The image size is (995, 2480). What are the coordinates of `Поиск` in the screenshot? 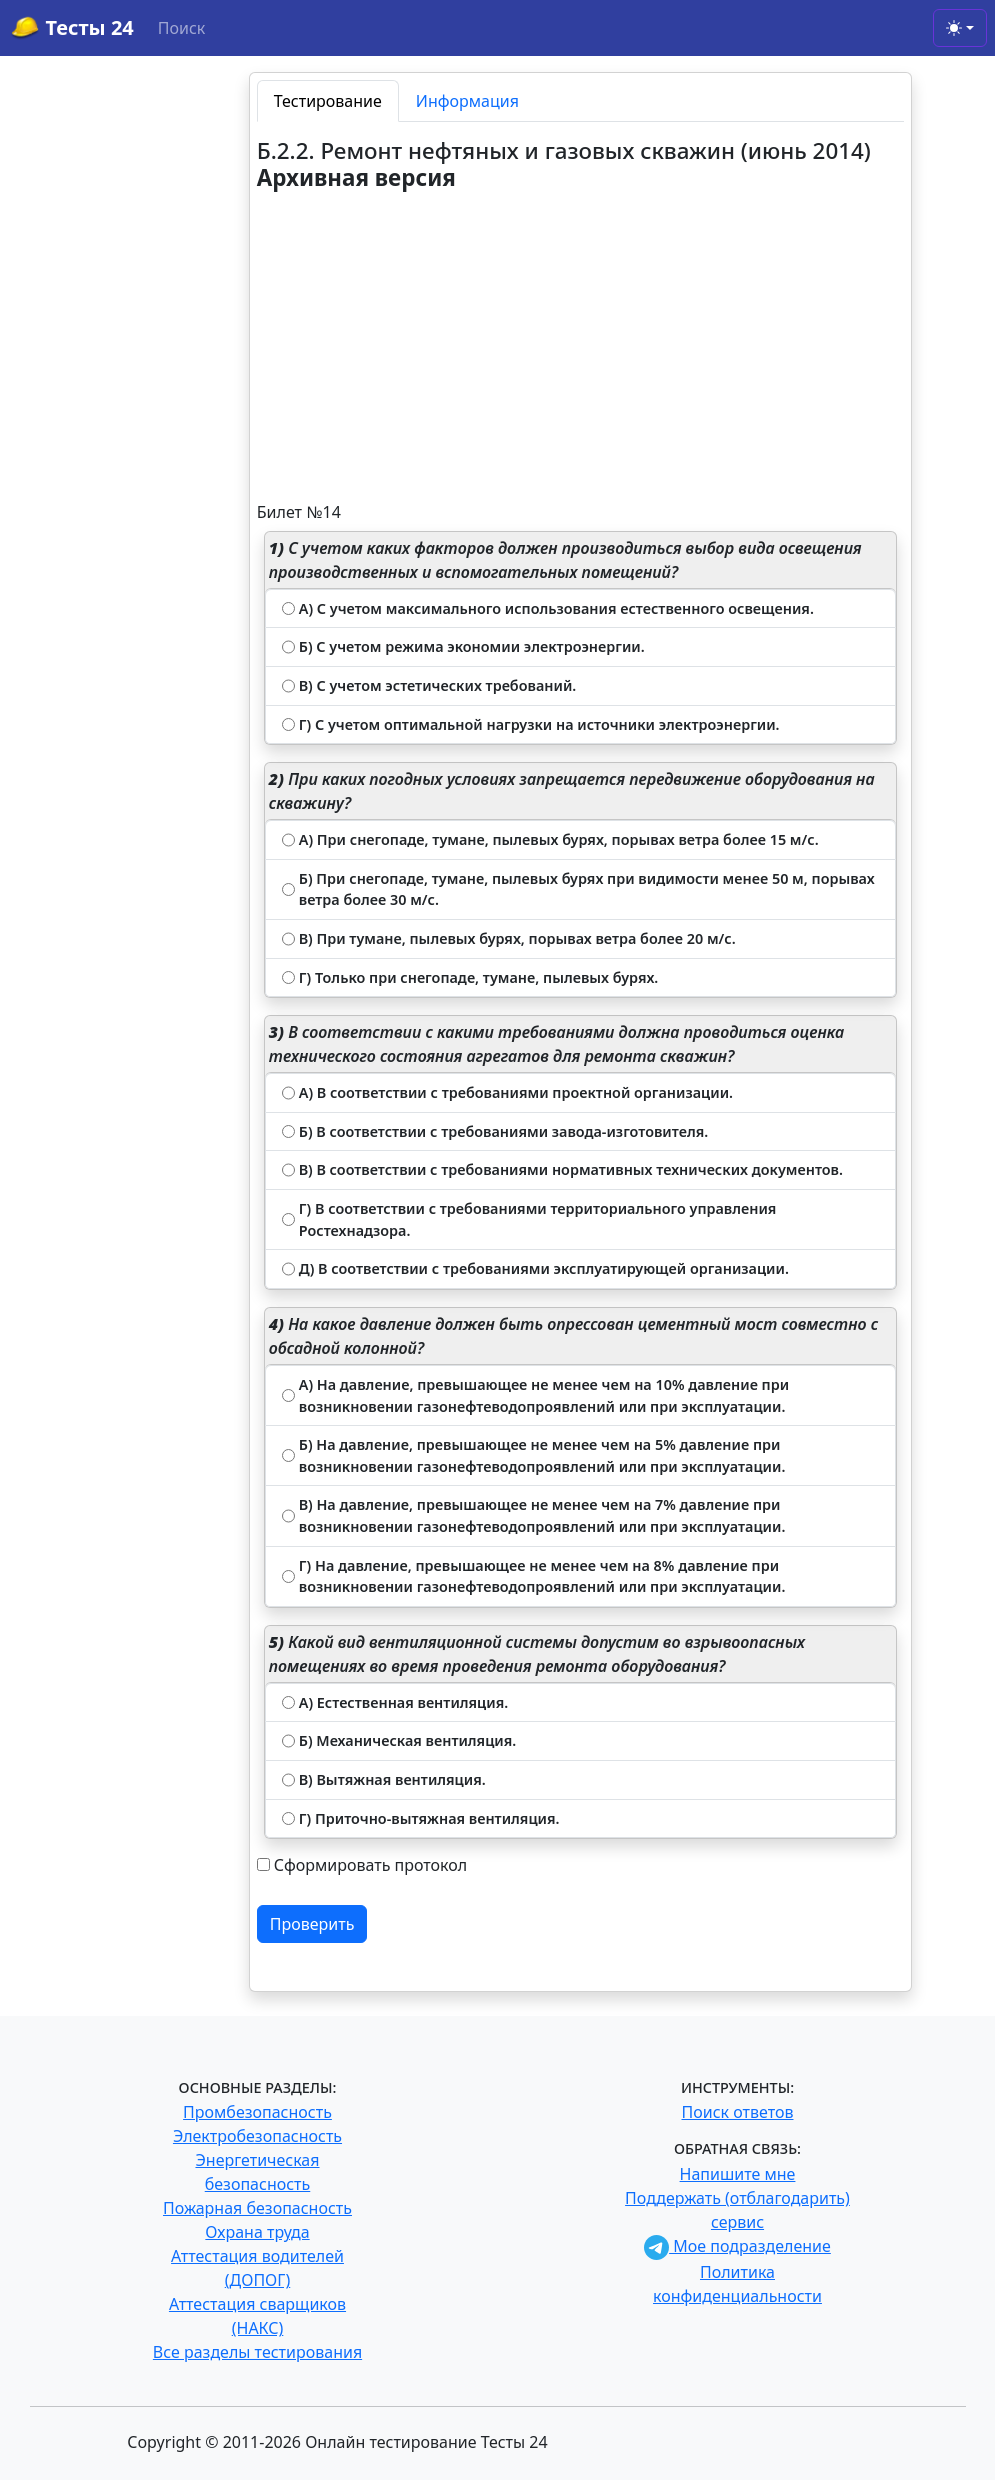 It's located at (182, 28).